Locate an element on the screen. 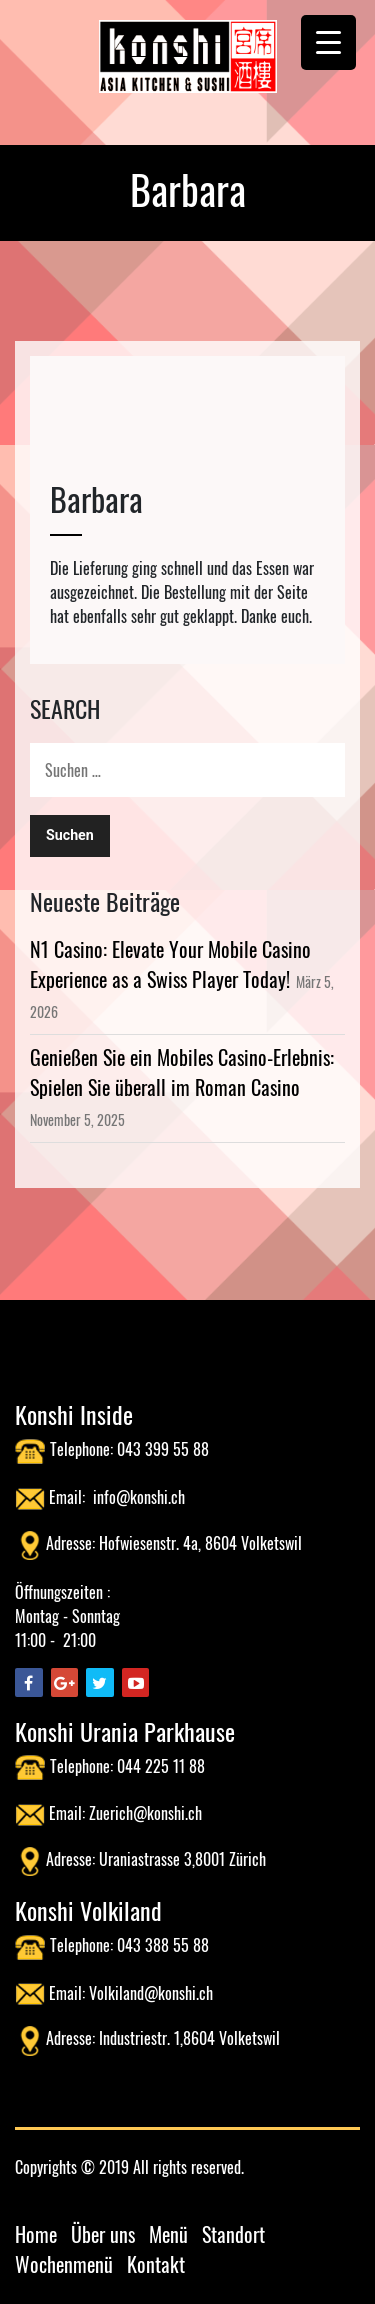 This screenshot has height=2304, width=375. Home is located at coordinates (36, 2234).